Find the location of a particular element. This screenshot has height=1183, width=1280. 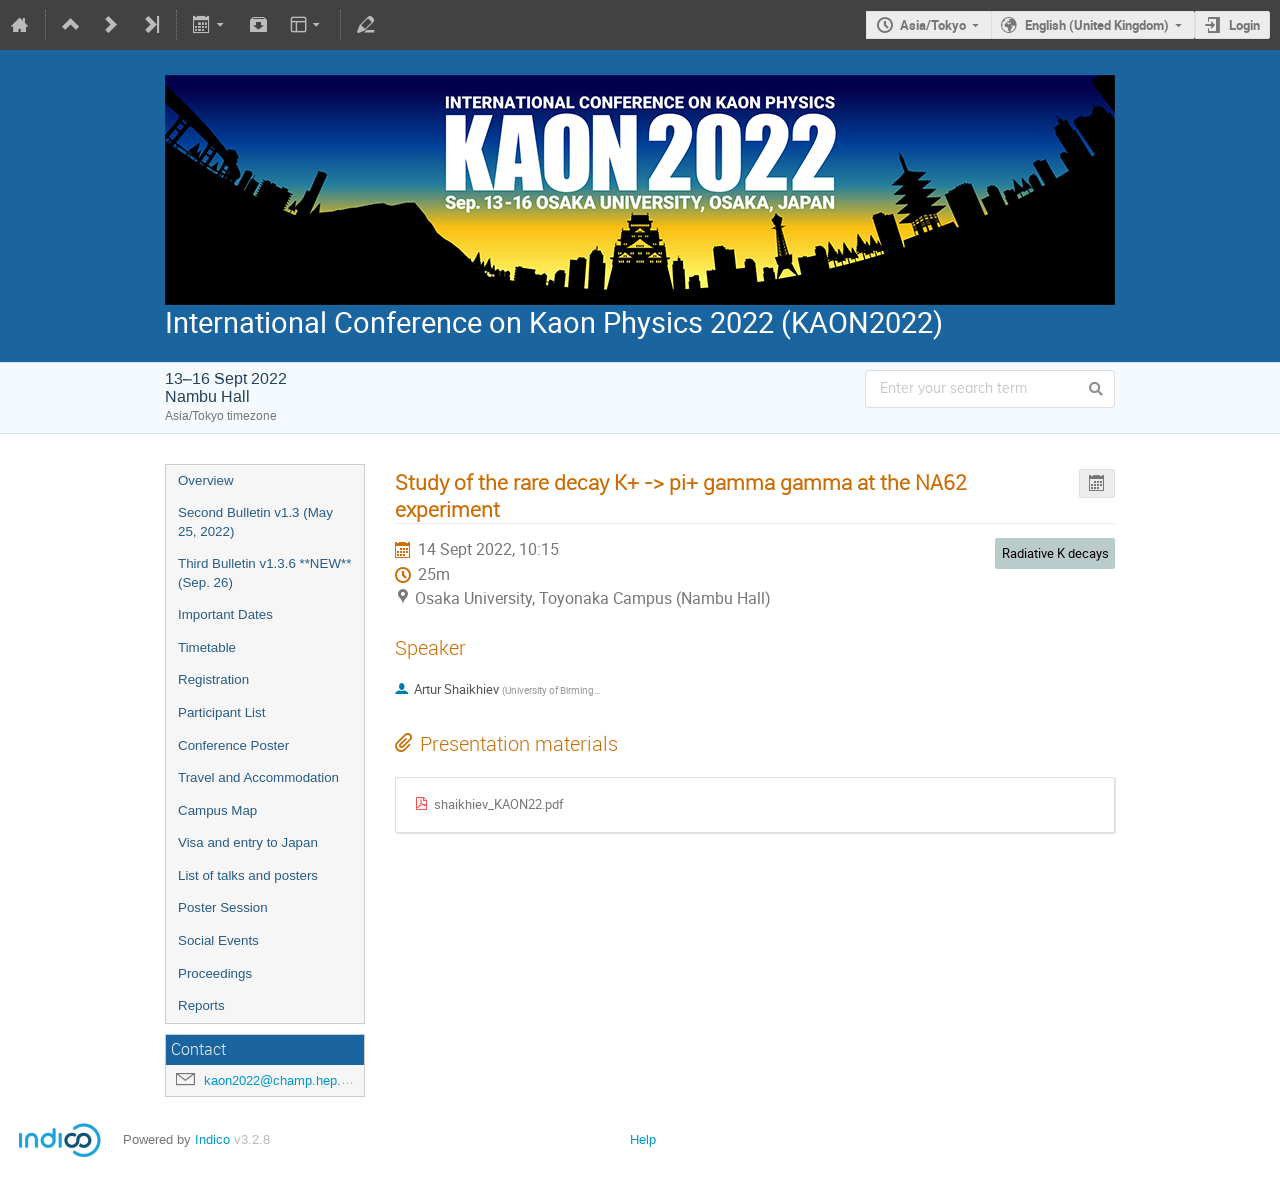

Visa and entry to Japan is located at coordinates (248, 842).